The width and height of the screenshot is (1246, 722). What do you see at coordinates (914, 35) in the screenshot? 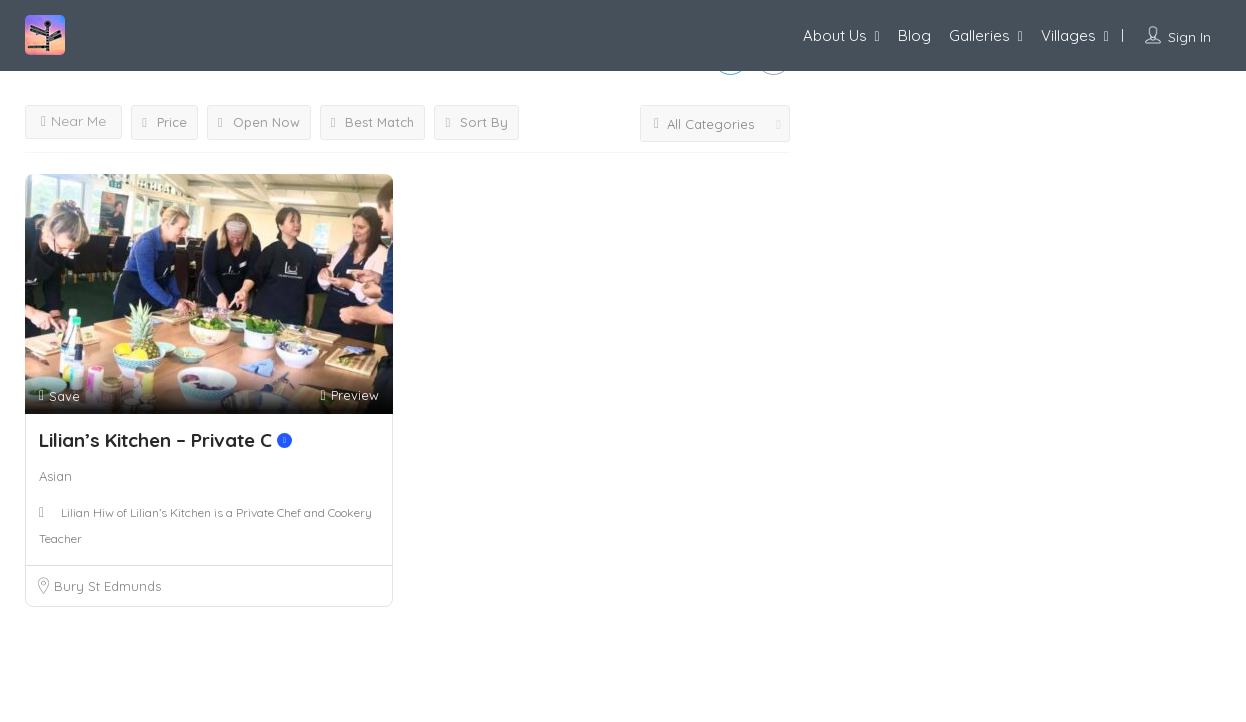
I see `Blog` at bounding box center [914, 35].